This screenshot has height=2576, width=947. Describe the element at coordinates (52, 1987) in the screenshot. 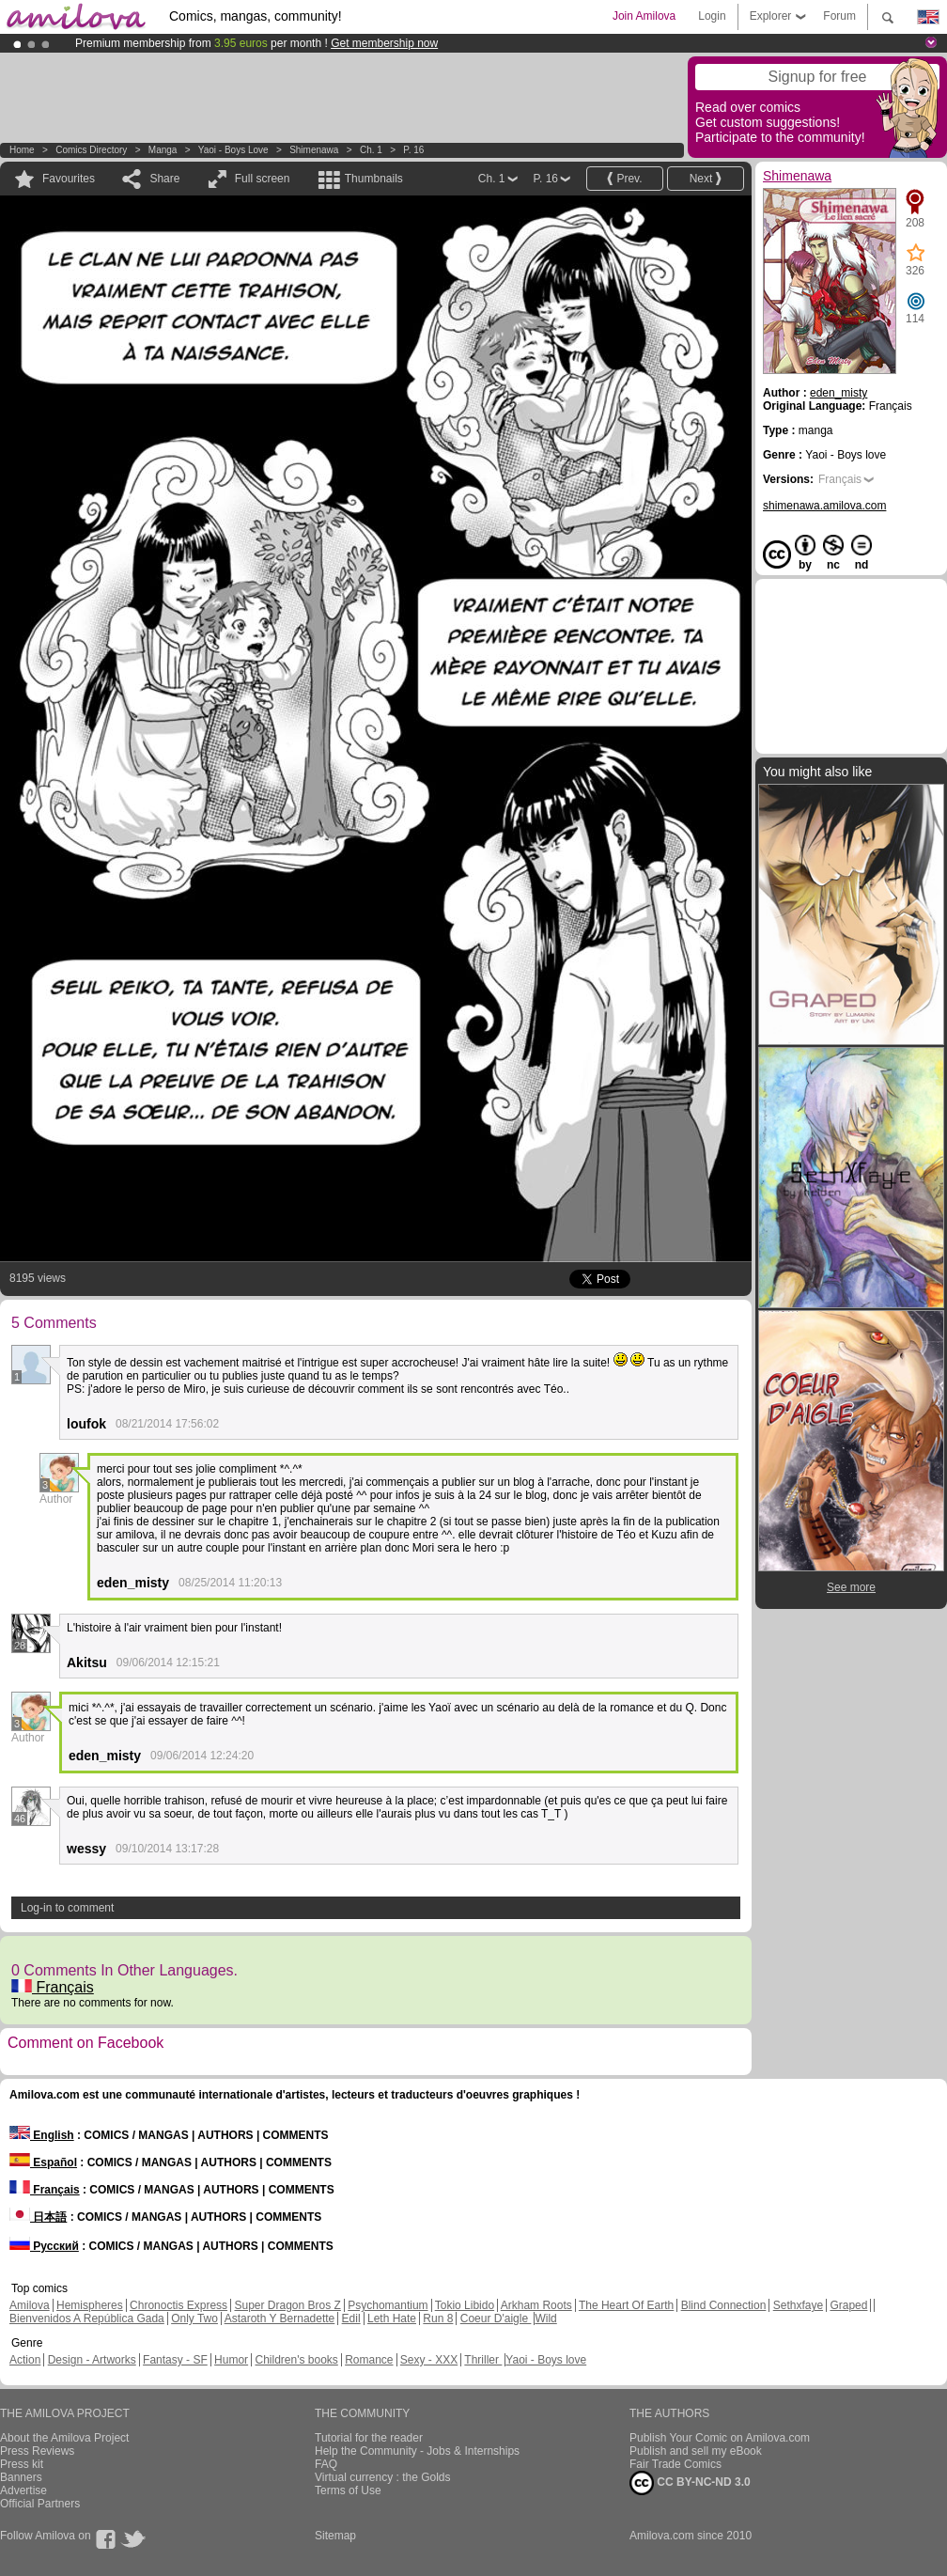

I see `Français` at that location.